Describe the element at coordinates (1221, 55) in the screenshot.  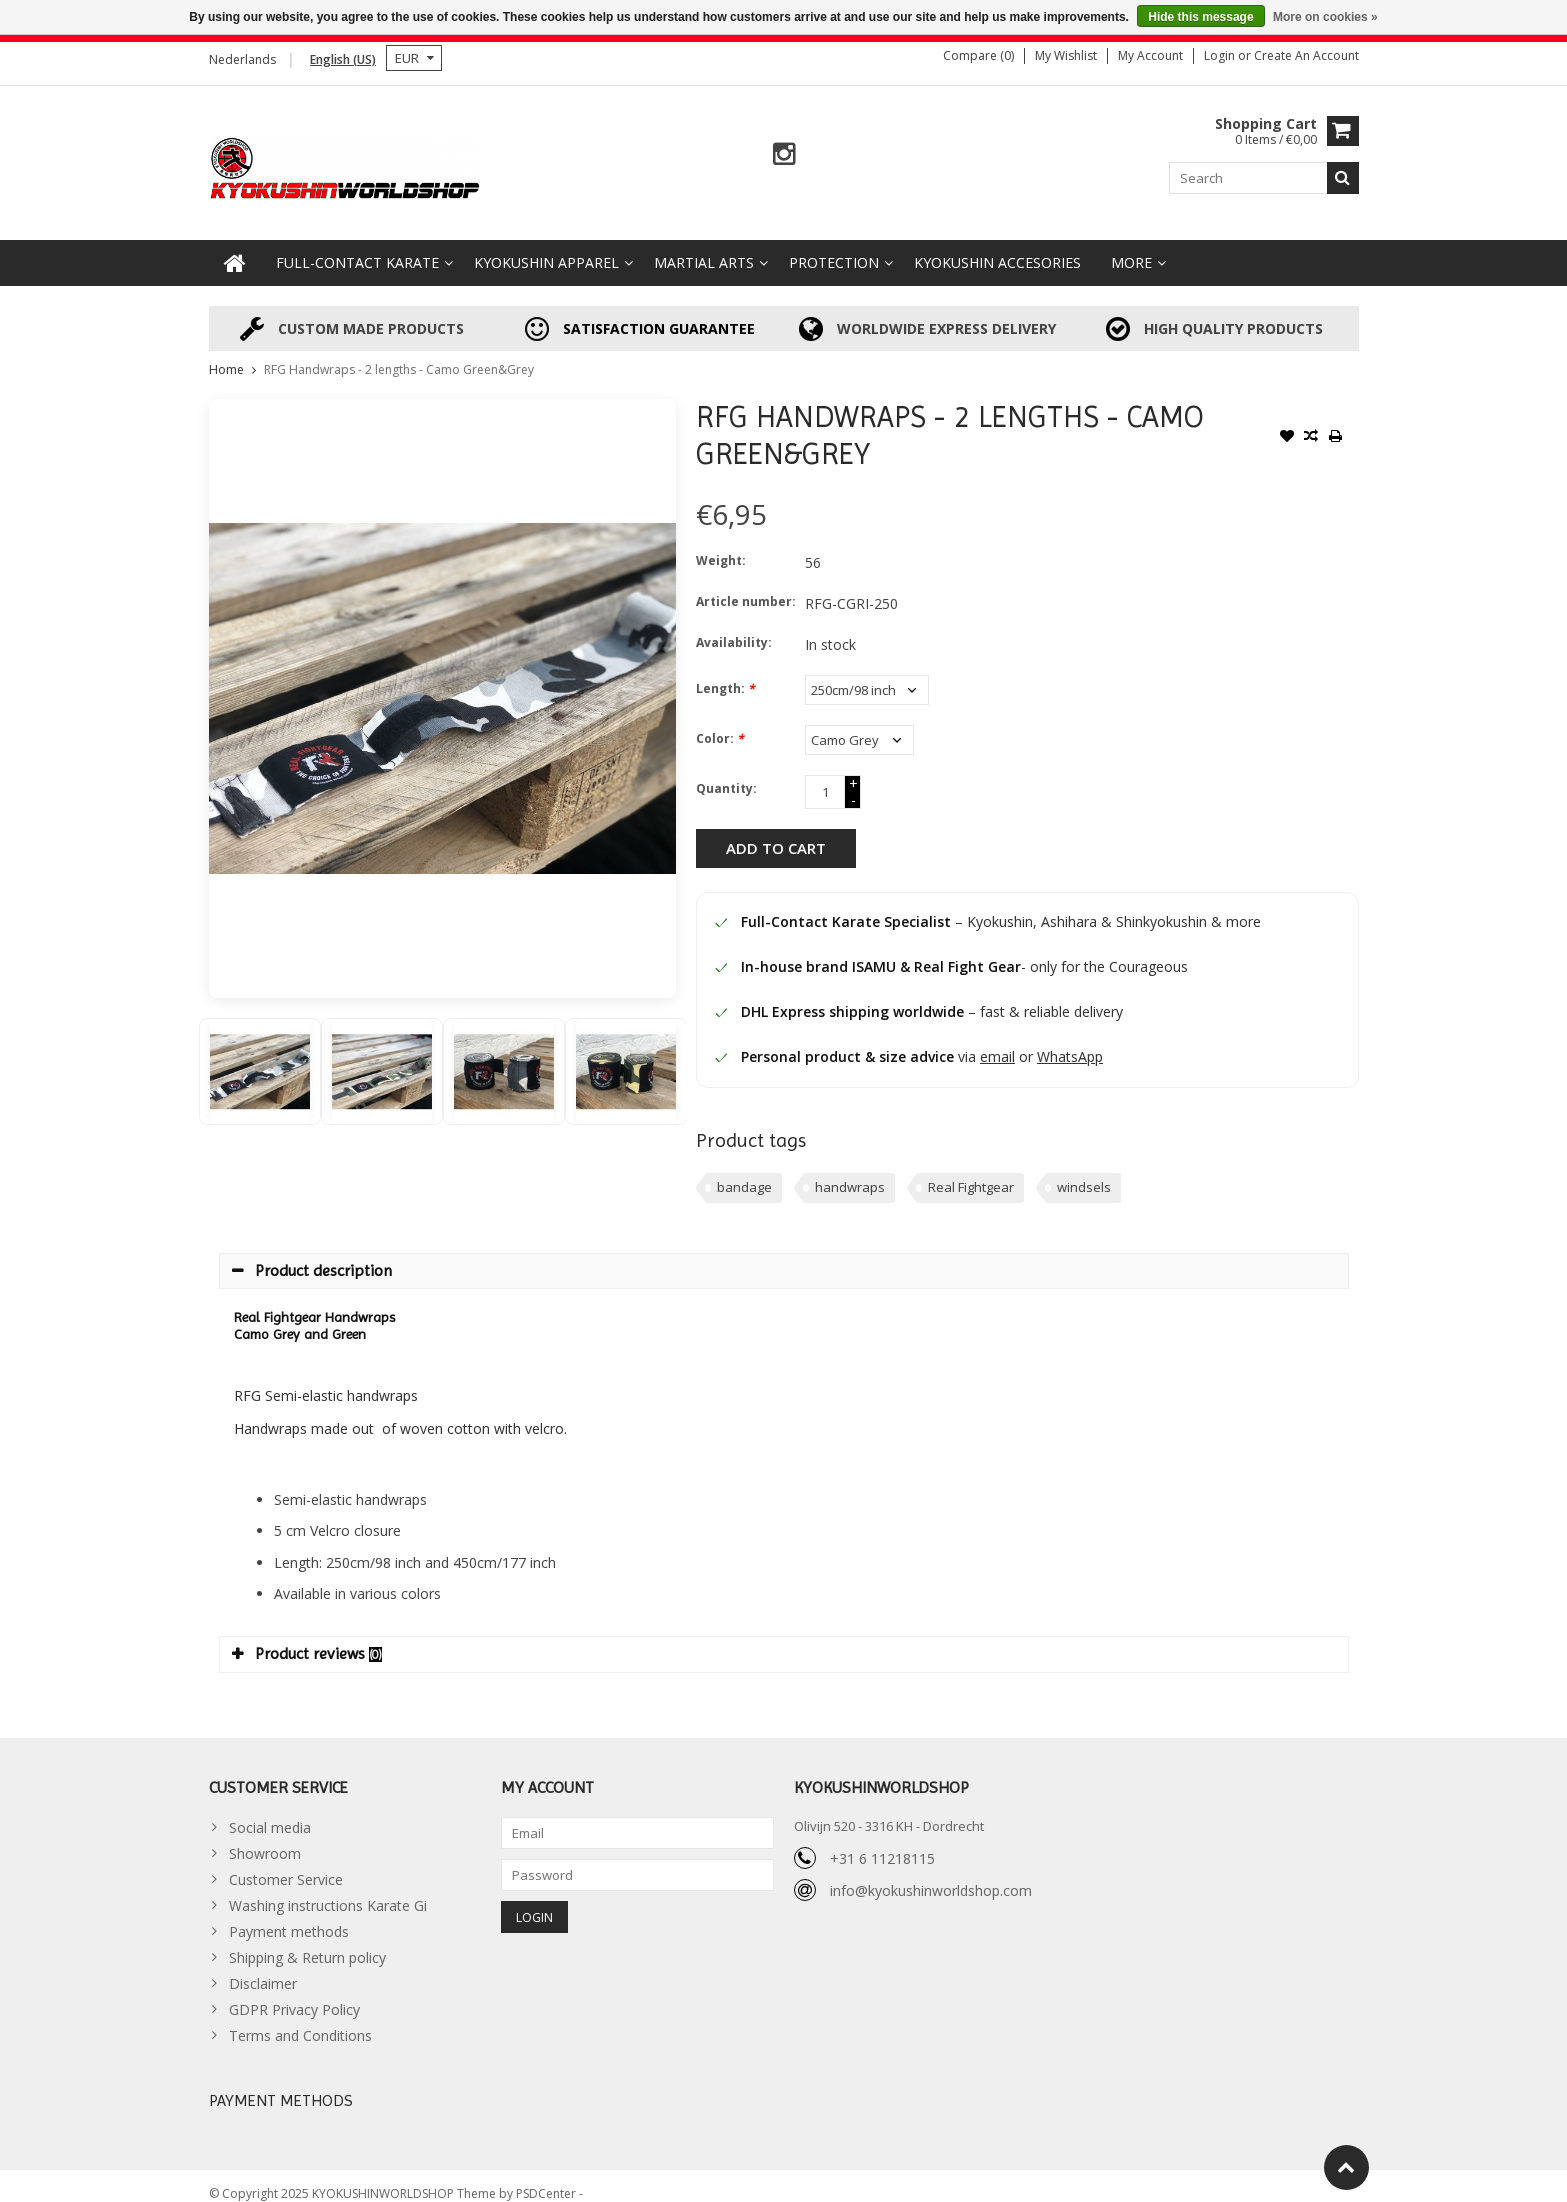
I see `Login` at that location.